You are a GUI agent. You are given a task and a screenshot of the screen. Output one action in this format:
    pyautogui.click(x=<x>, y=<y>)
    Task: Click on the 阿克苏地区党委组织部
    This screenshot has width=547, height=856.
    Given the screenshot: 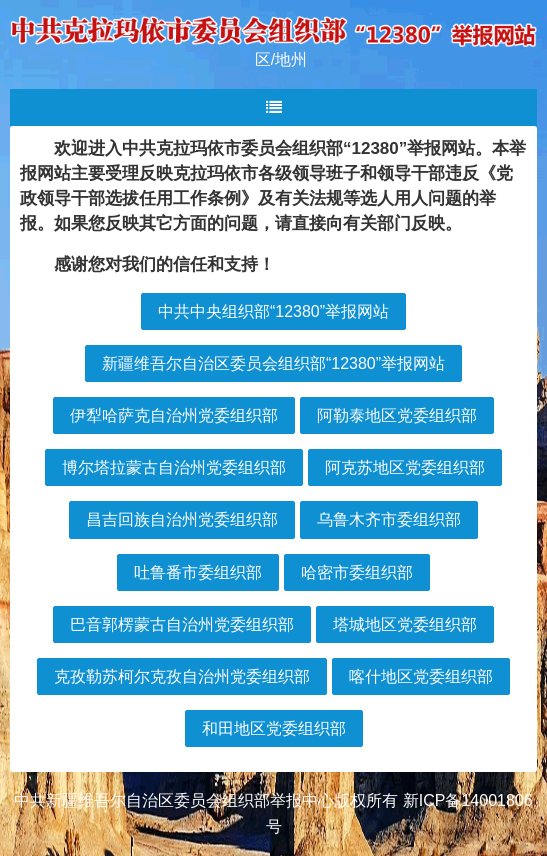 What is the action you would take?
    pyautogui.click(x=405, y=467)
    